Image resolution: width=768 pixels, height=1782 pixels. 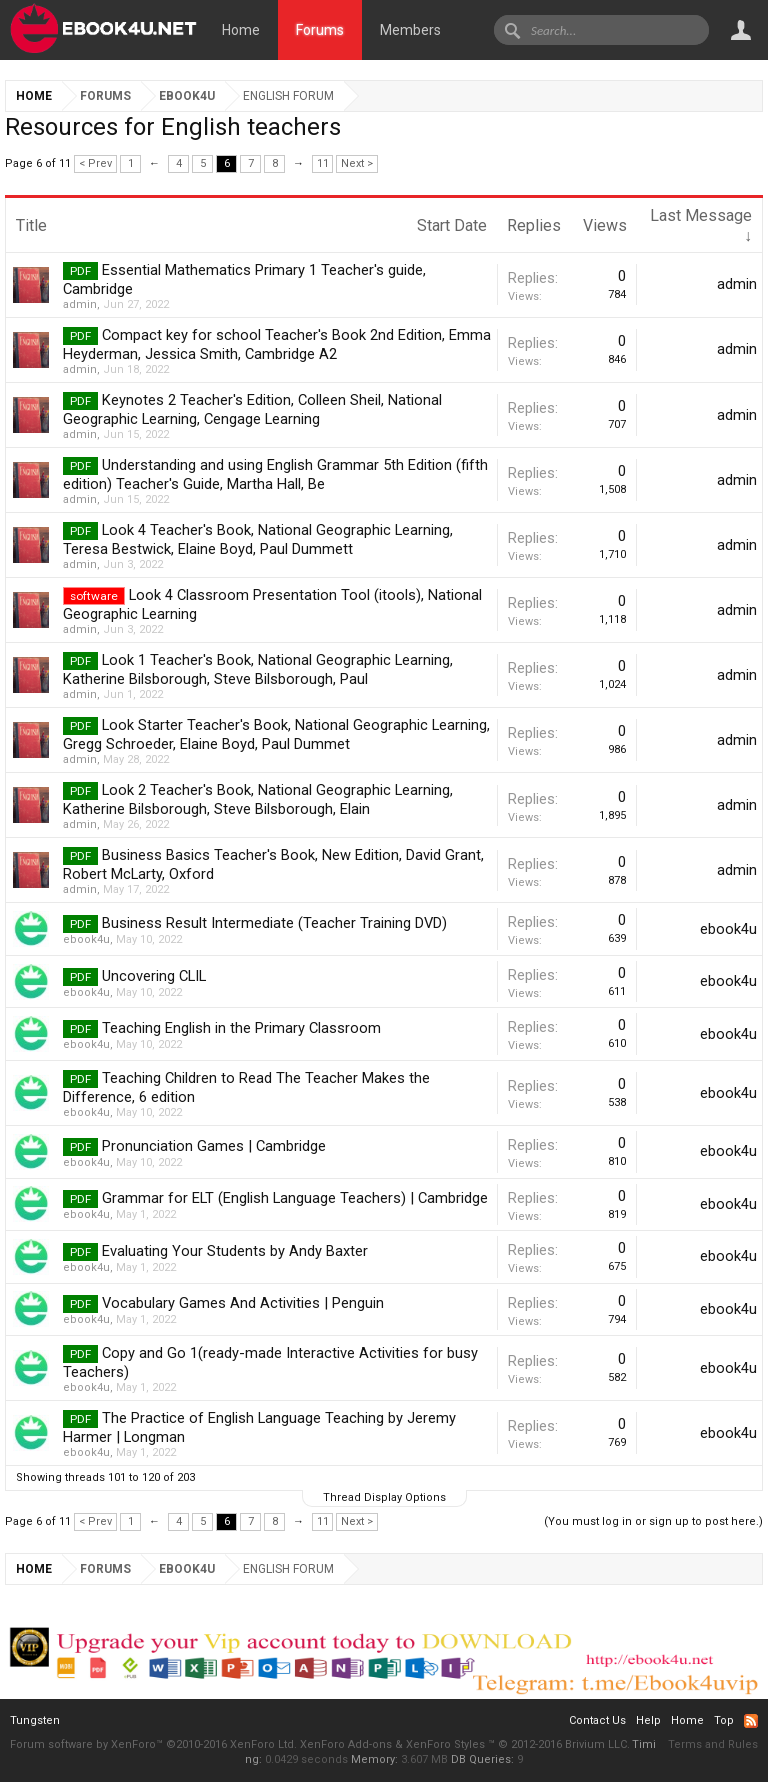 I want to click on Keynotes 2 Teacher's Edition, Colleen Sheil, National Geographic Learning, Cengage Learning, so click(x=252, y=409).